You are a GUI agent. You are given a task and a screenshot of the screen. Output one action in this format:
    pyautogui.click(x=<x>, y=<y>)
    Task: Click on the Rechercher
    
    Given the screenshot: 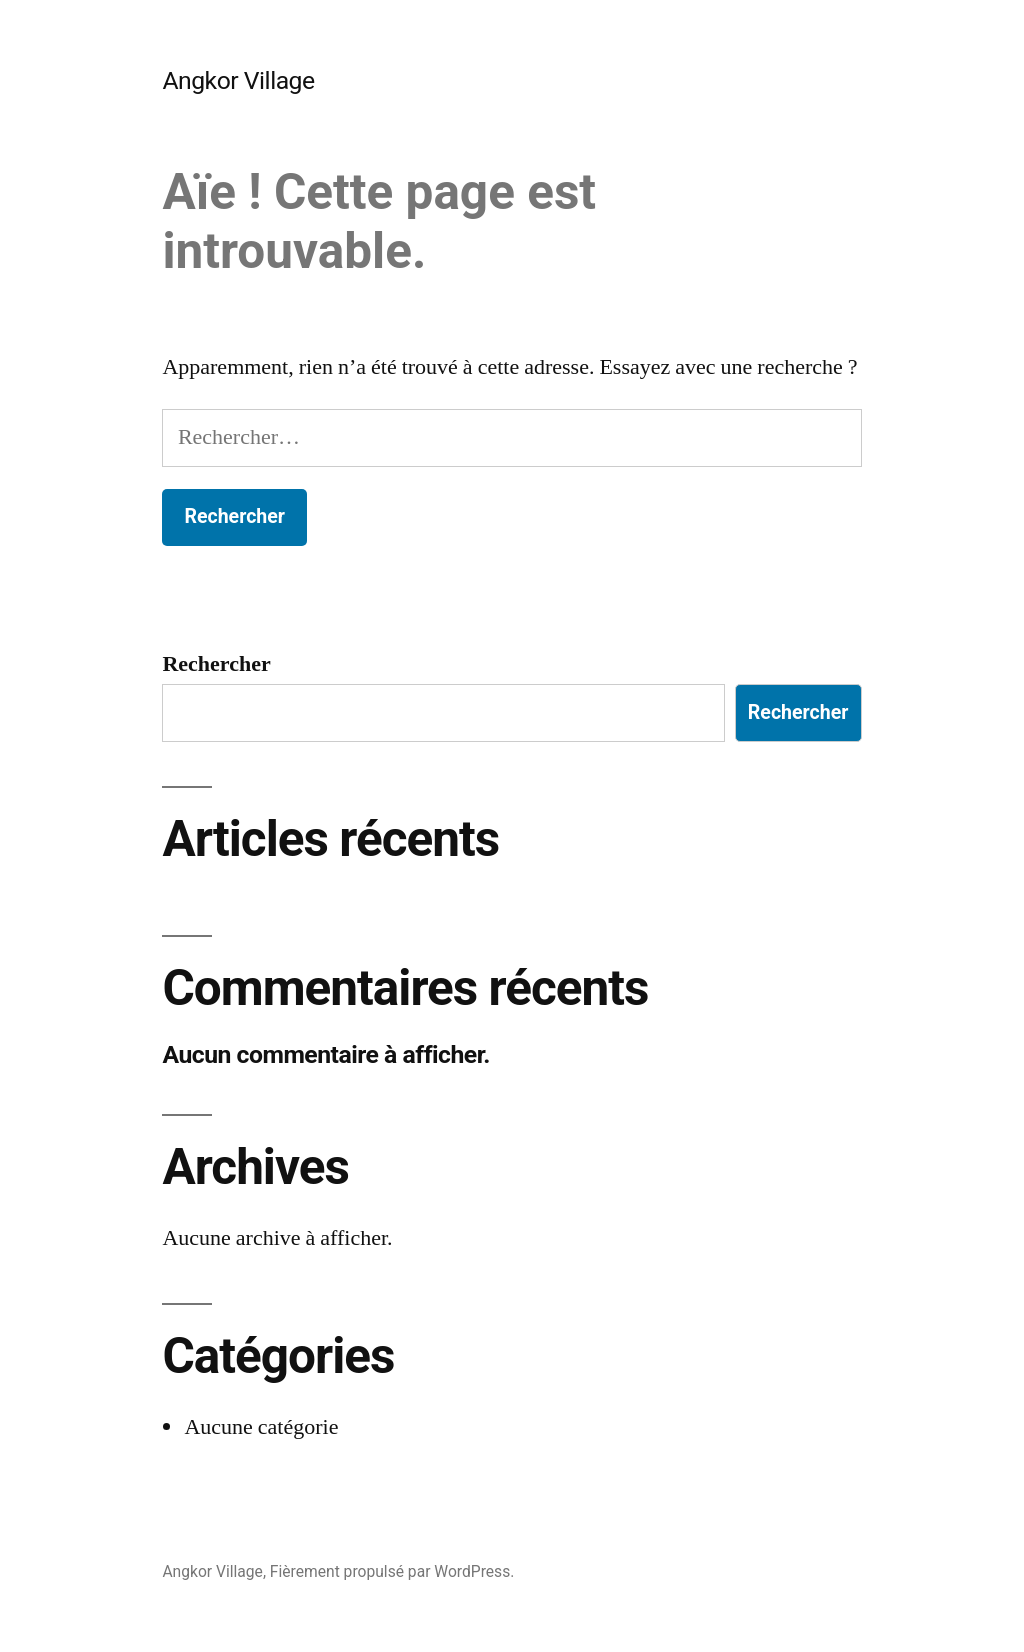 What is the action you would take?
    pyautogui.click(x=216, y=664)
    